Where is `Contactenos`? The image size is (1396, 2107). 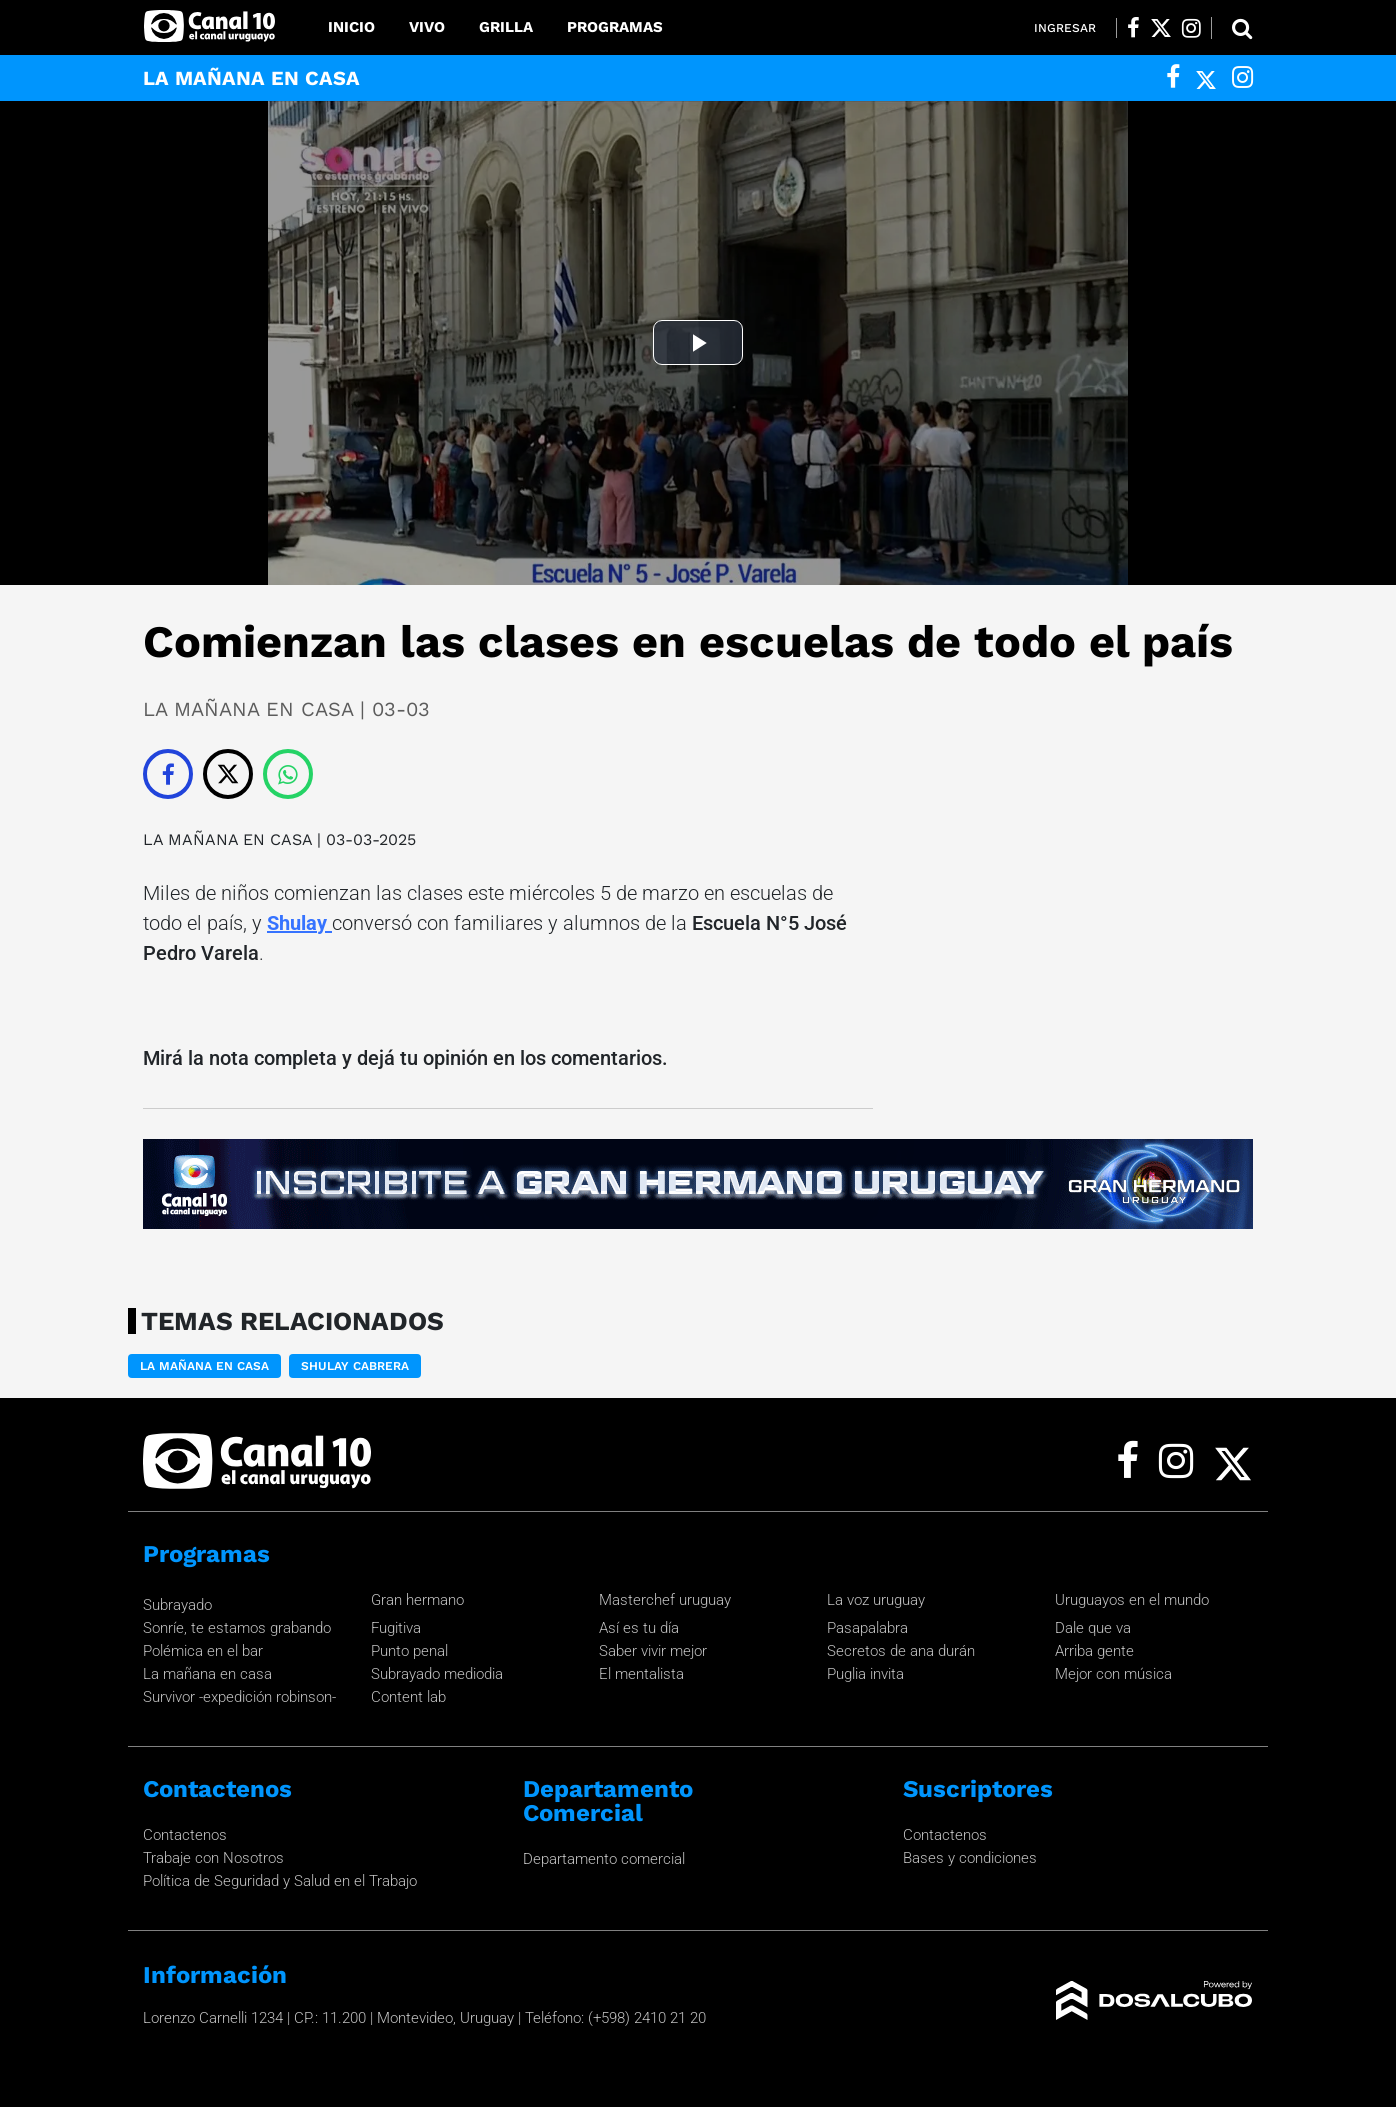 Contactenos is located at coordinates (185, 1835).